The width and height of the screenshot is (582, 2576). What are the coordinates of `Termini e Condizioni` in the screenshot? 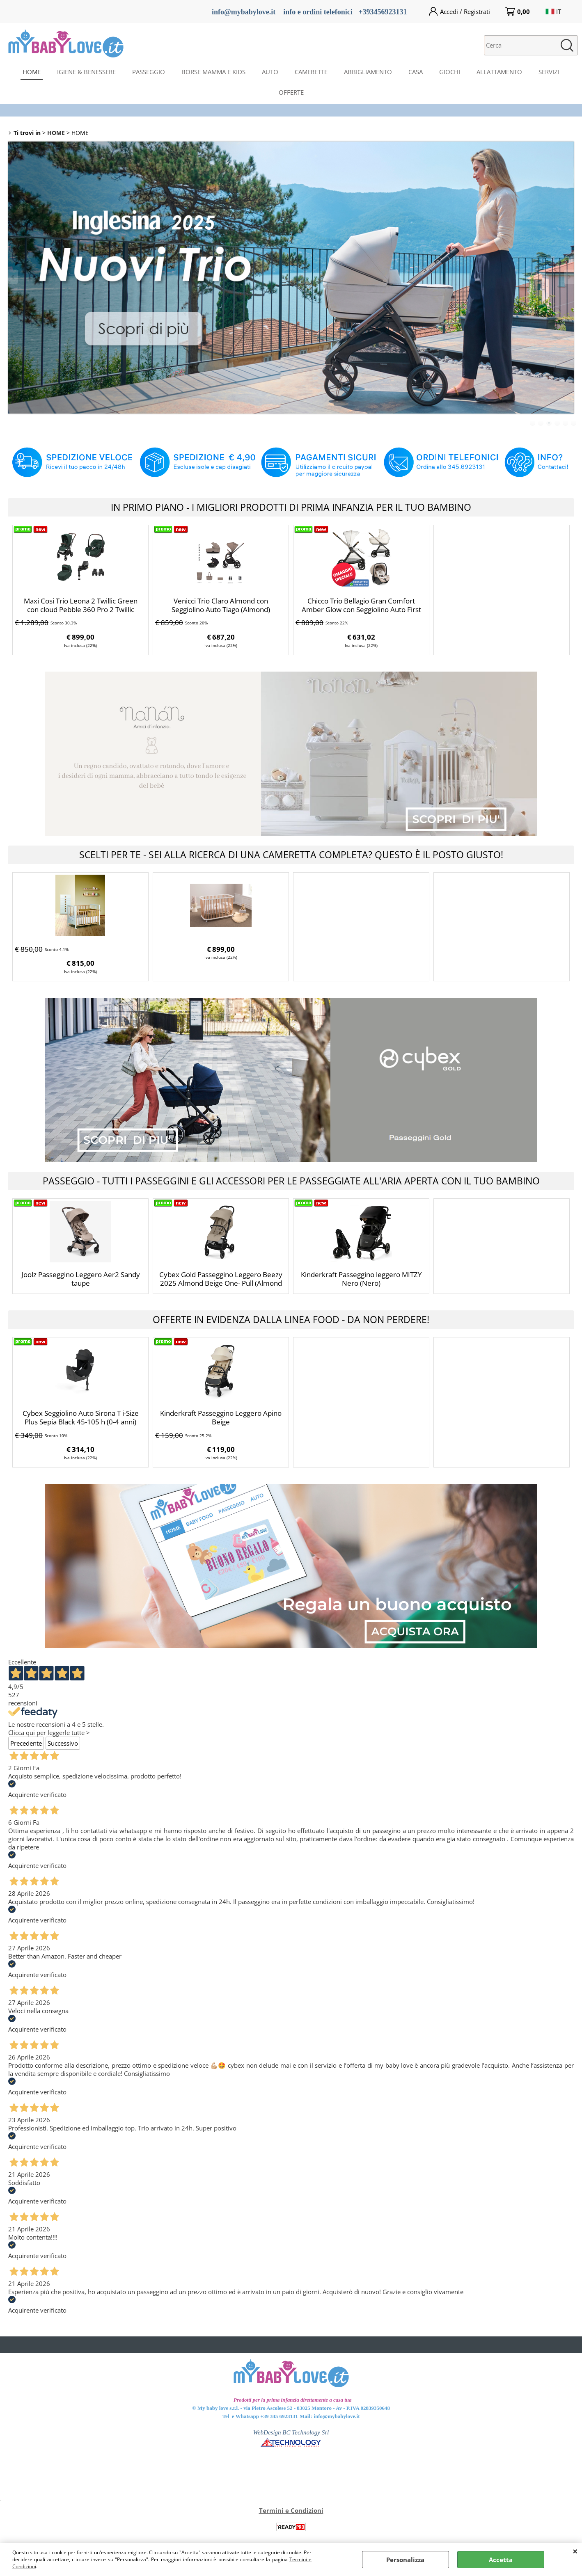 It's located at (291, 2510).